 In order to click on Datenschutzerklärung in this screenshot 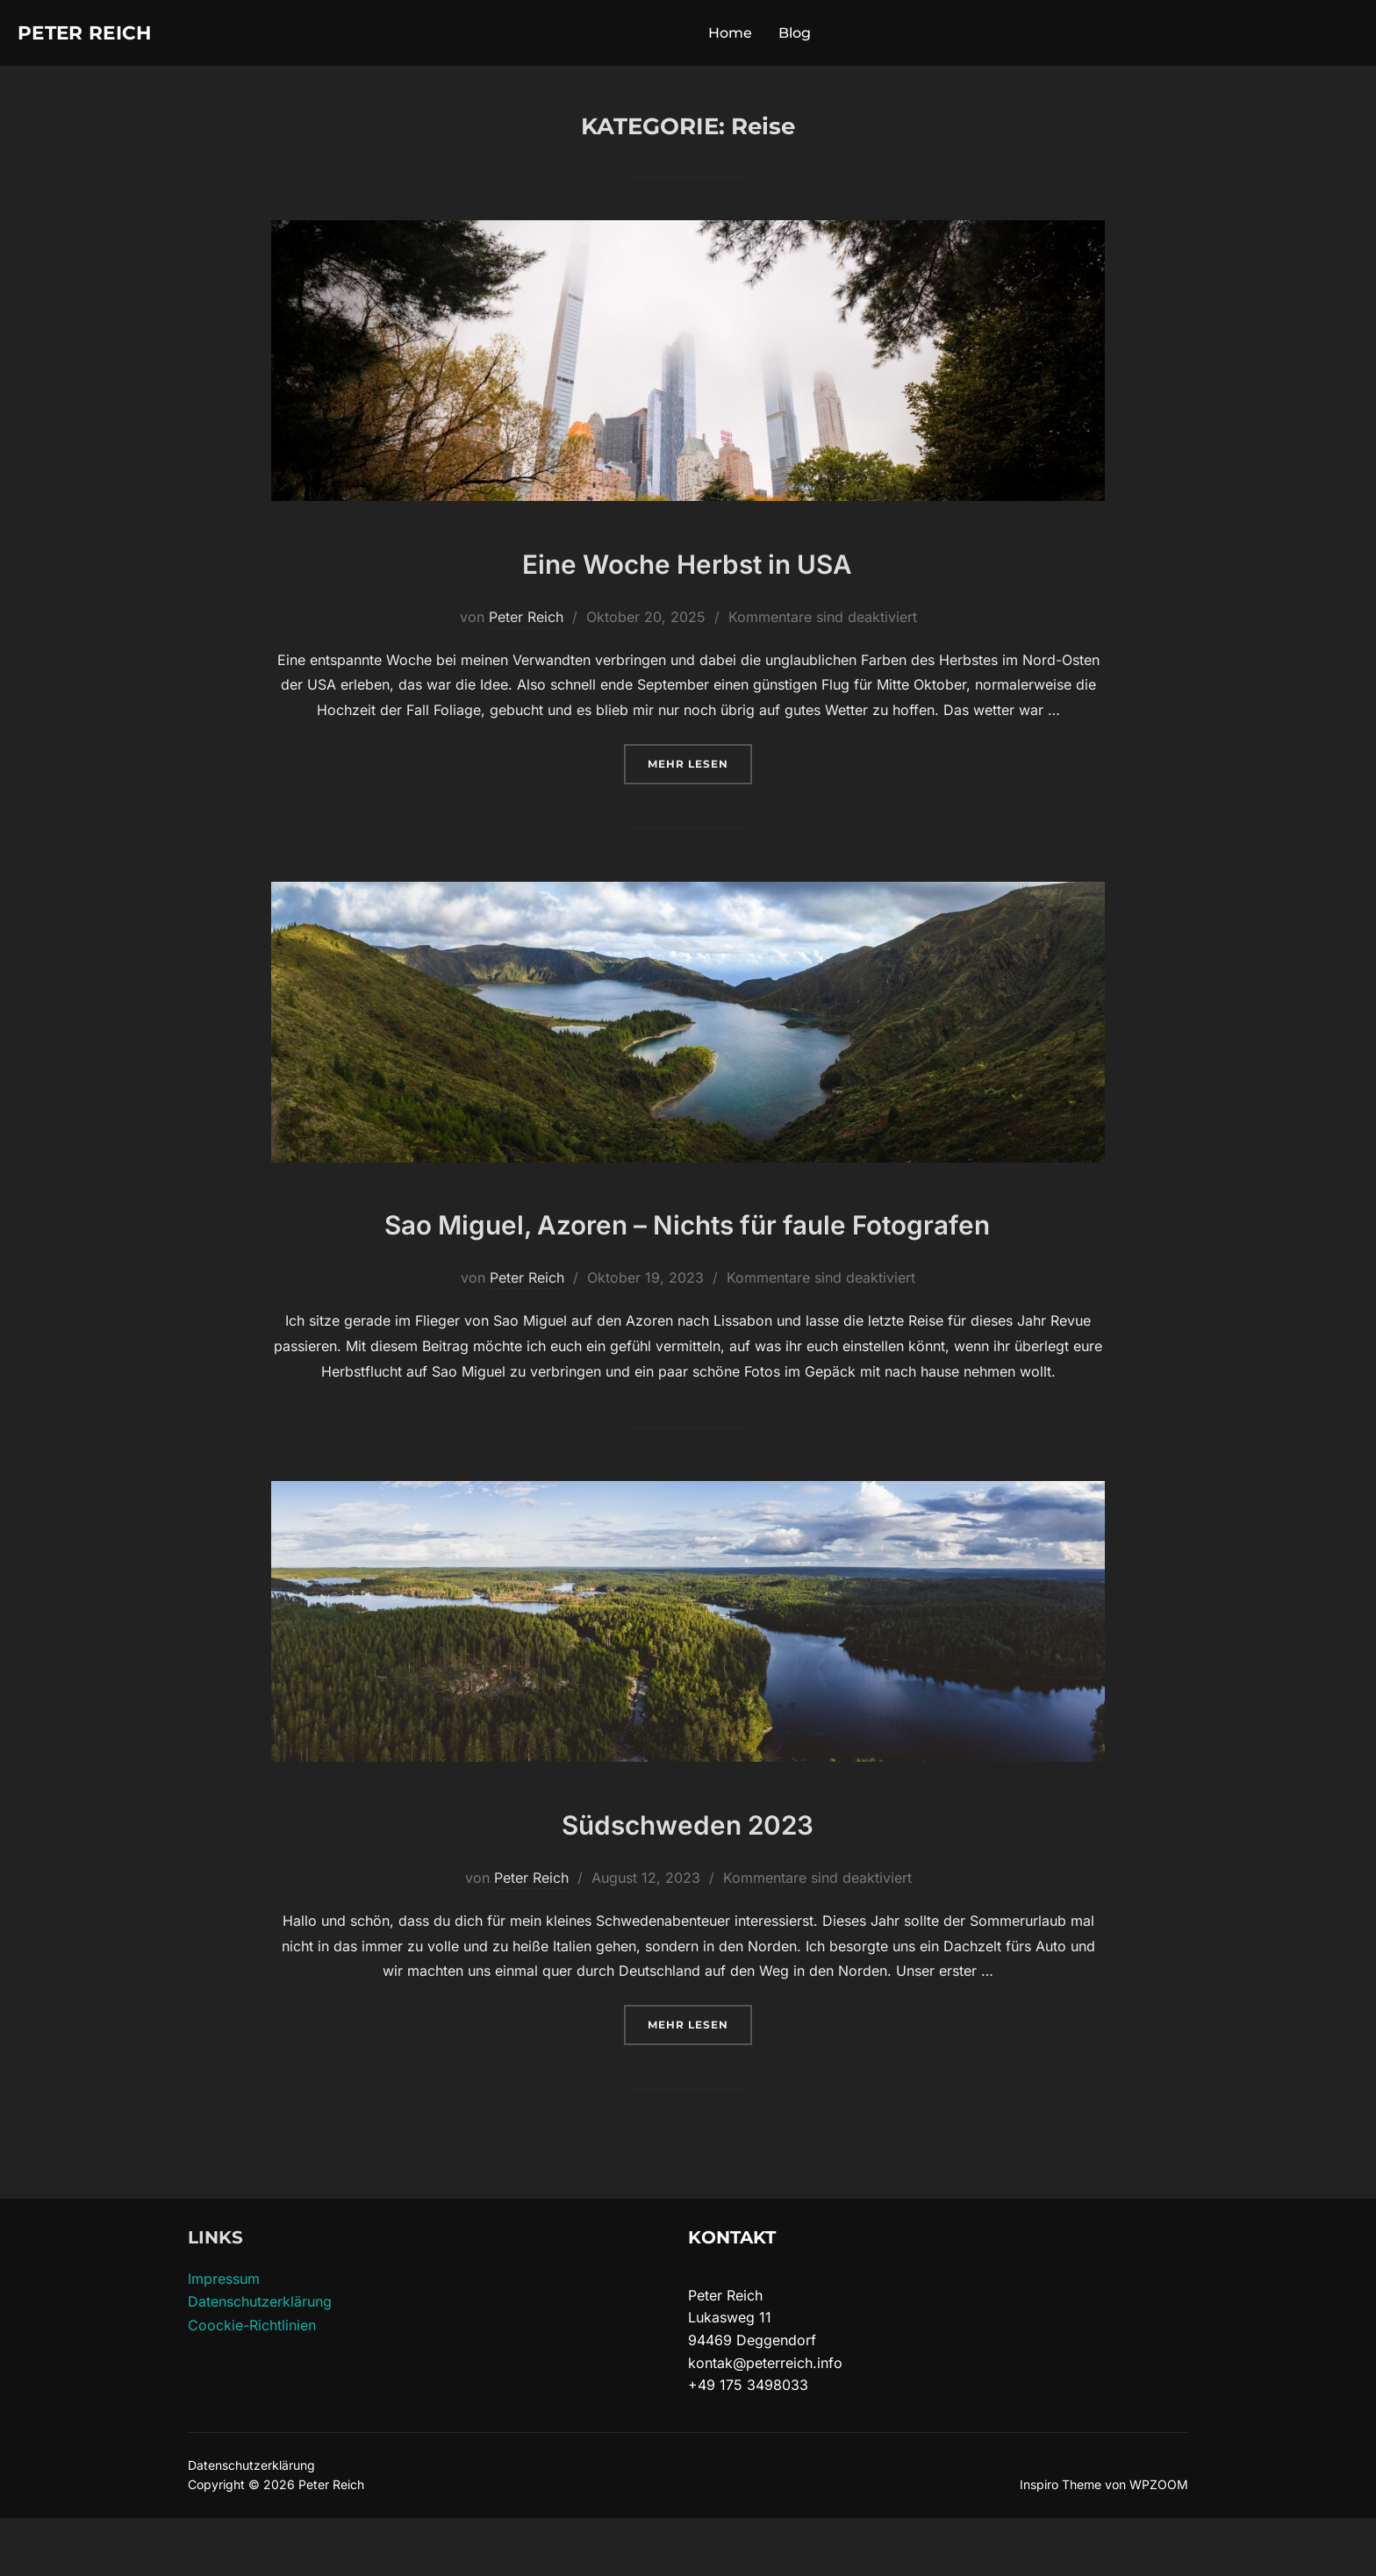, I will do `click(260, 2359)`.